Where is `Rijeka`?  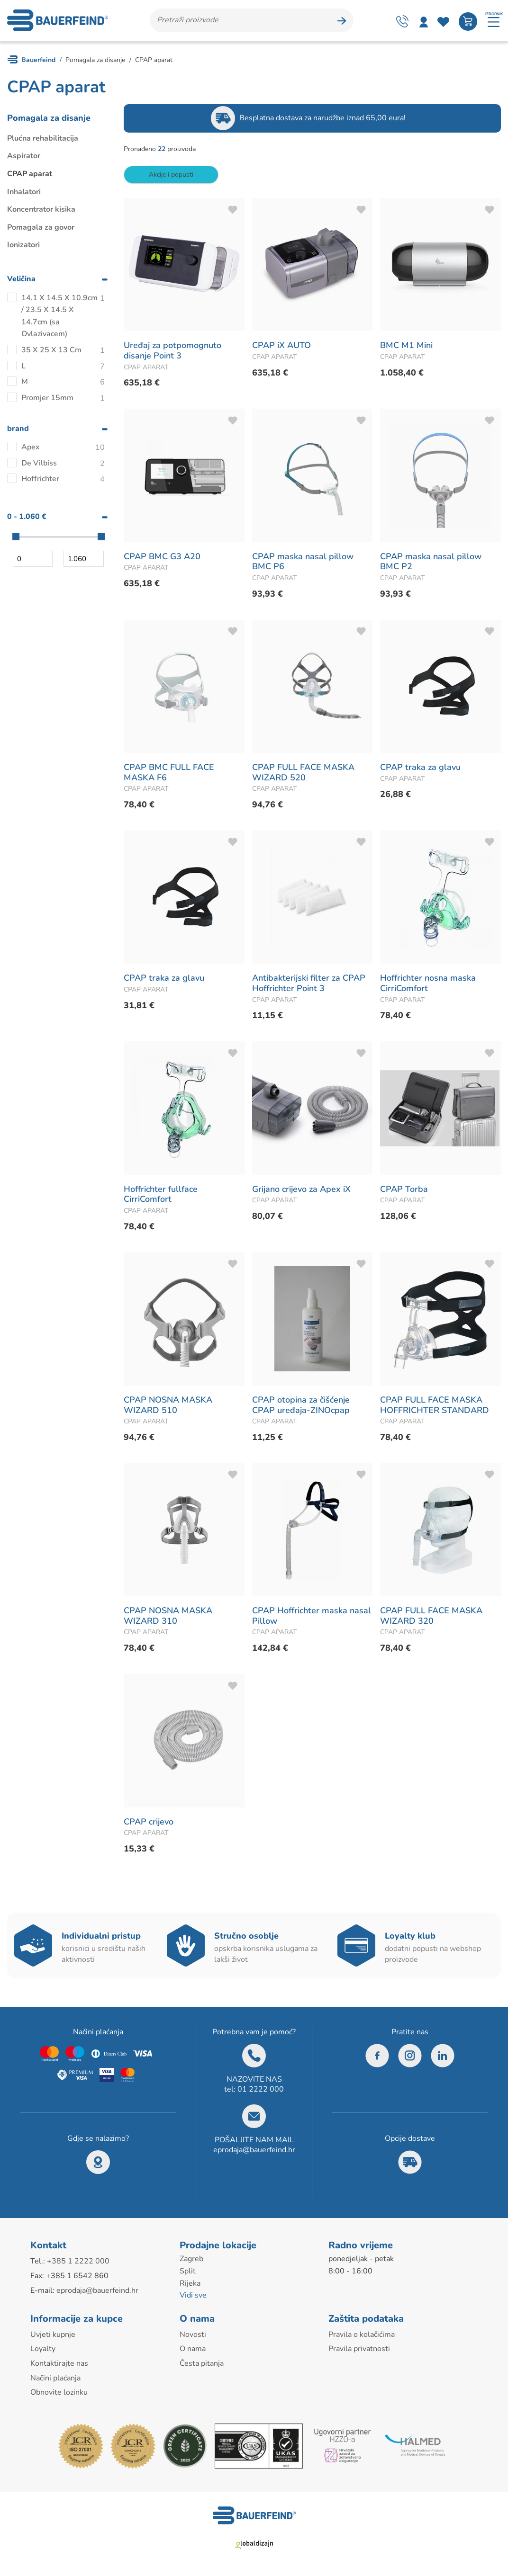 Rijeka is located at coordinates (190, 2285).